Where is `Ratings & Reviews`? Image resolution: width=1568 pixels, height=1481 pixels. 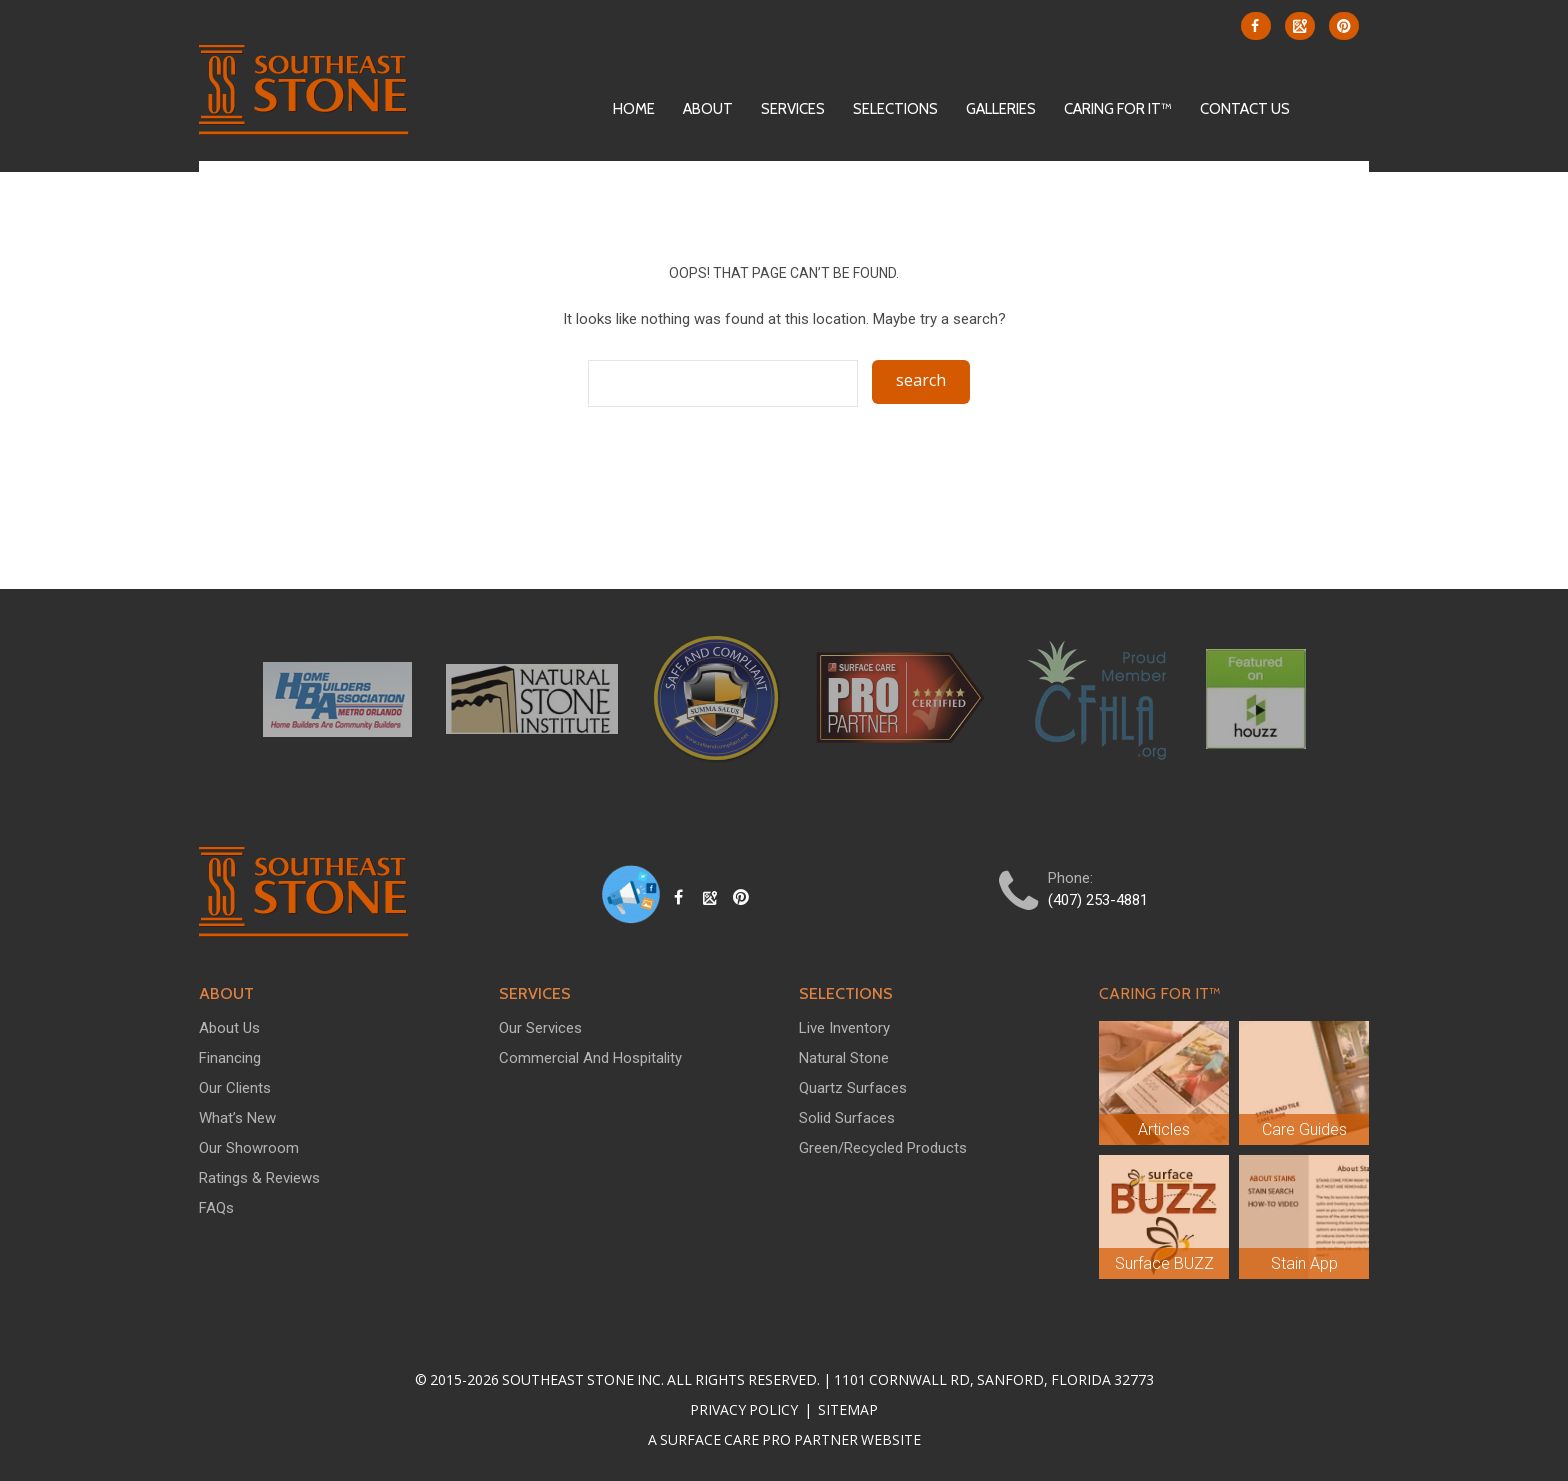
Ratings & Reviews is located at coordinates (259, 1178).